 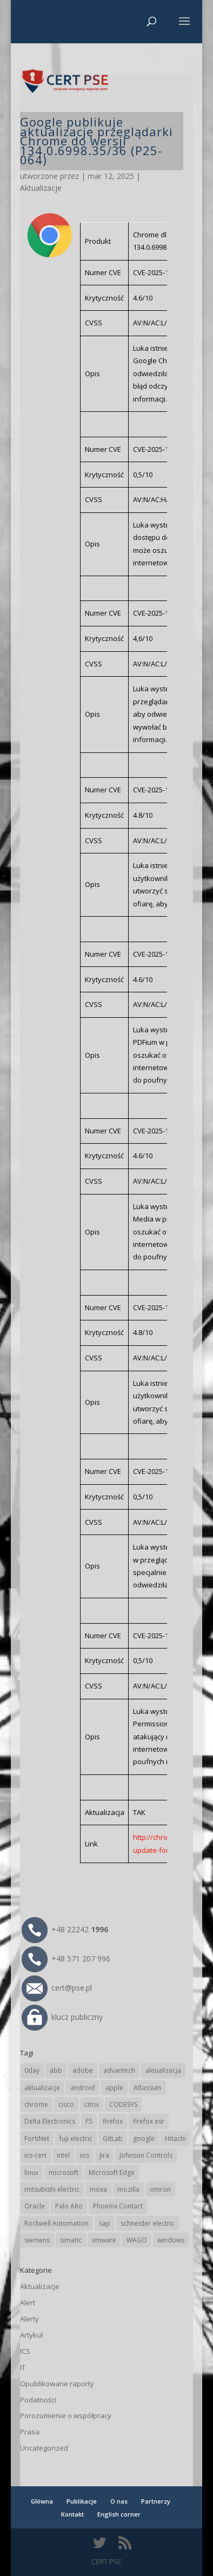 What do you see at coordinates (84, 2155) in the screenshot?
I see `ios [ios (24 elementy)]` at bounding box center [84, 2155].